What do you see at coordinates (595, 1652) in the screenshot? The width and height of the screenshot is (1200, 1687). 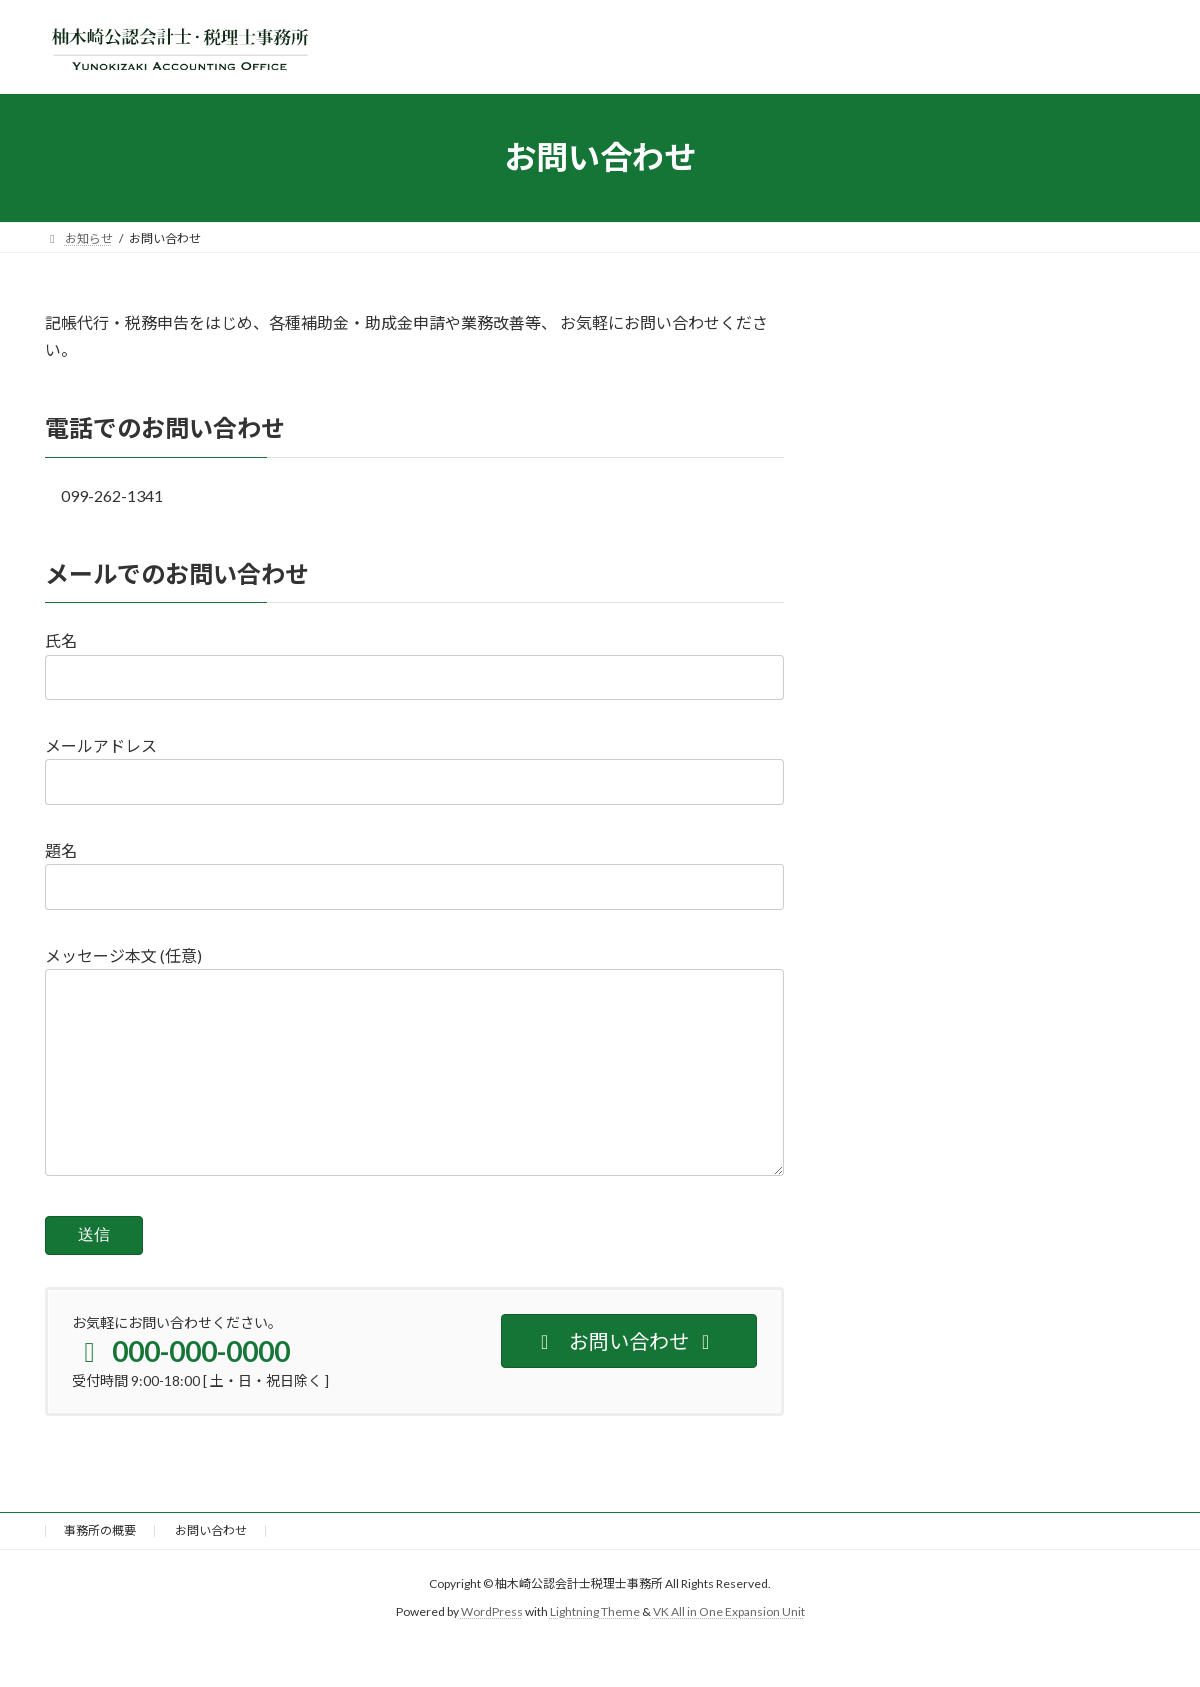 I see `Lightning Theme` at bounding box center [595, 1652].